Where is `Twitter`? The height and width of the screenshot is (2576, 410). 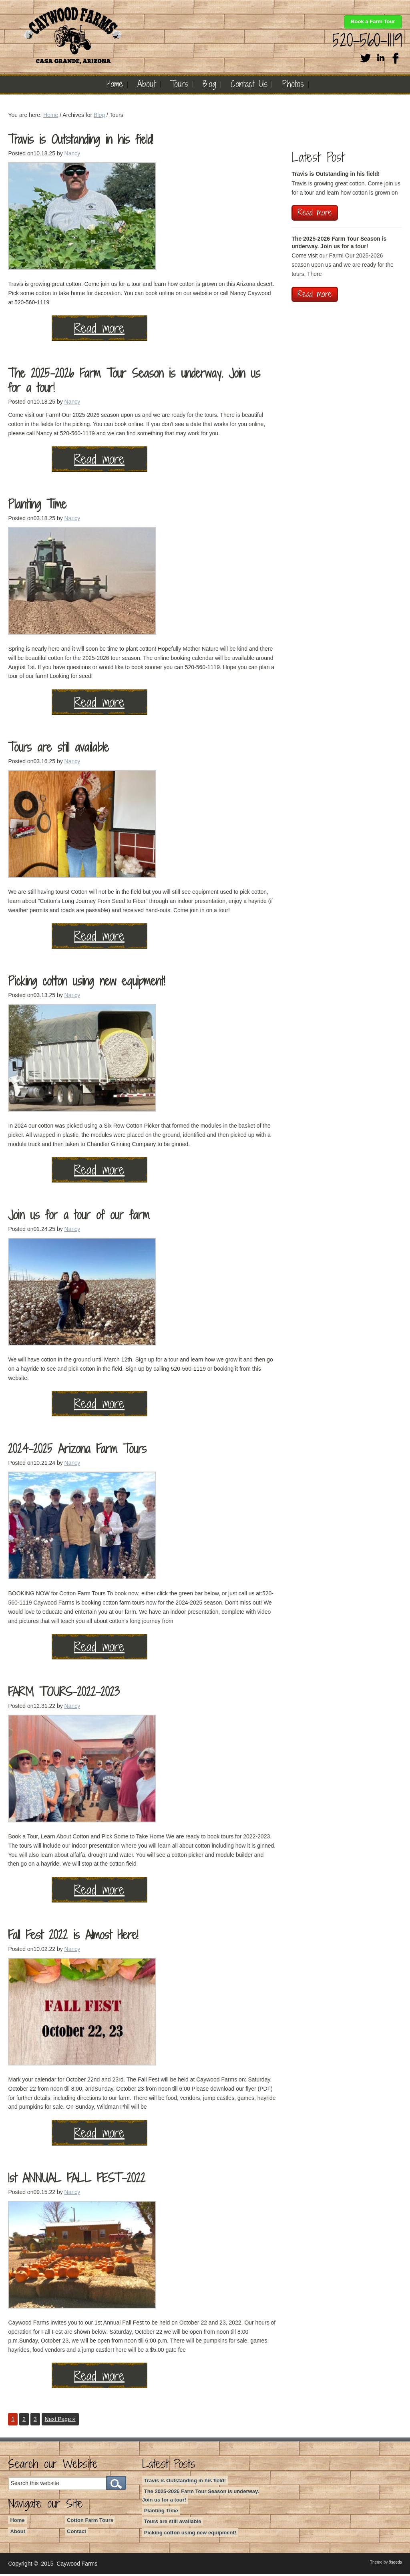
Twitter is located at coordinates (366, 56).